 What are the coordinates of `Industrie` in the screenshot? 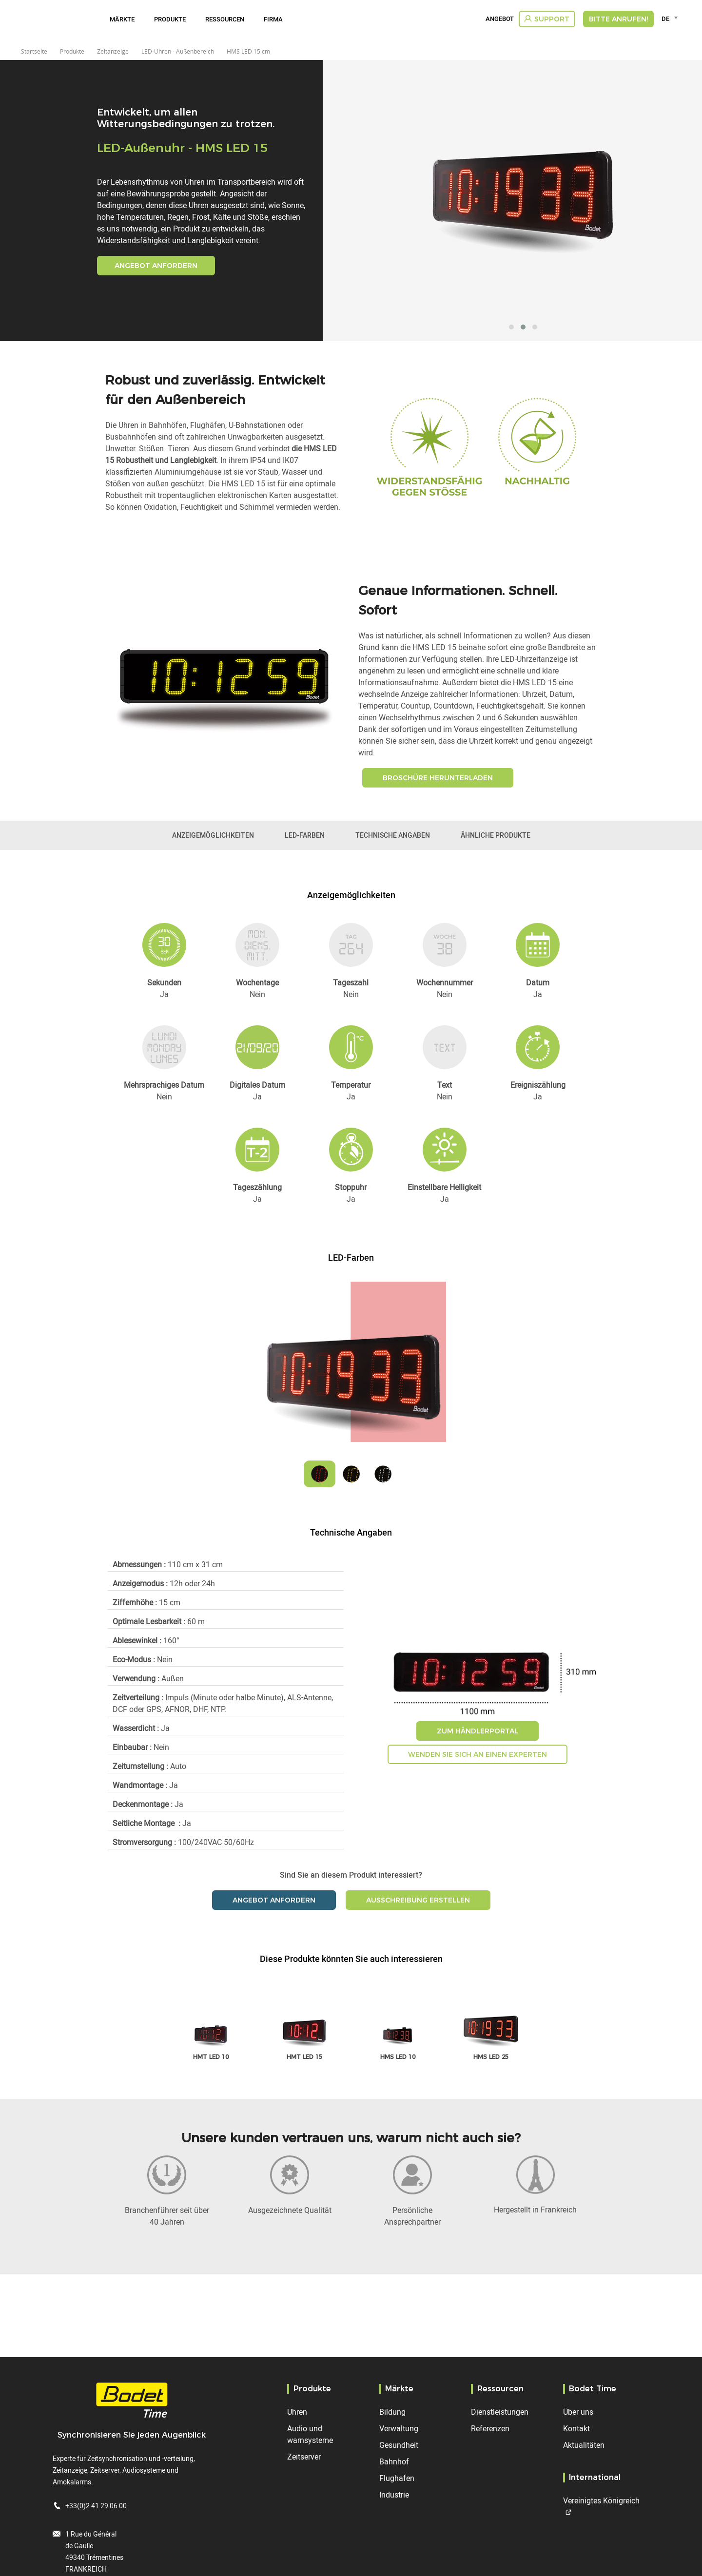 It's located at (394, 2494).